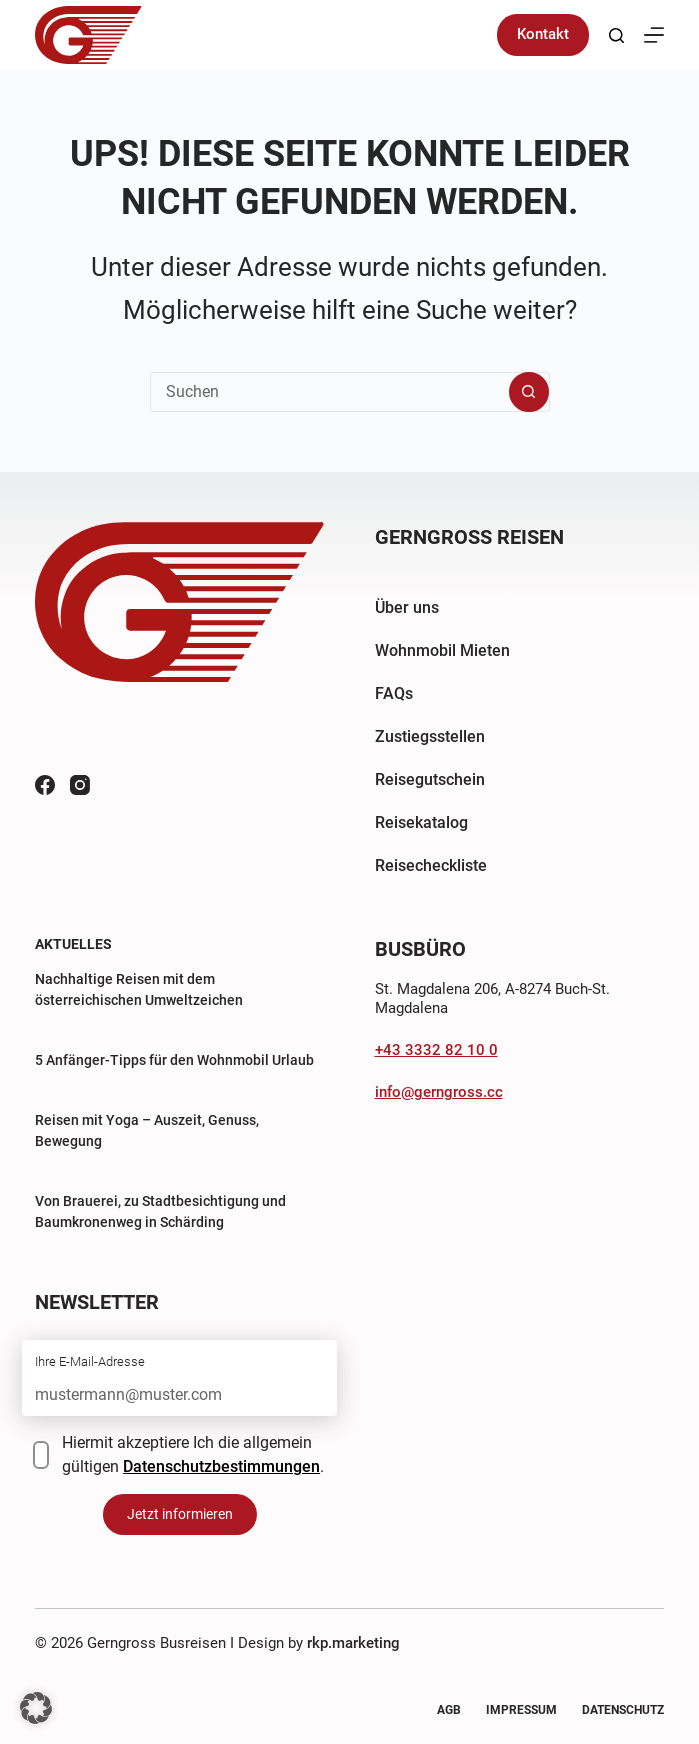 The width and height of the screenshot is (699, 1744). I want to click on 5 Anfänger-Tipps für den Wohnmobil Urlaub, so click(174, 1060).